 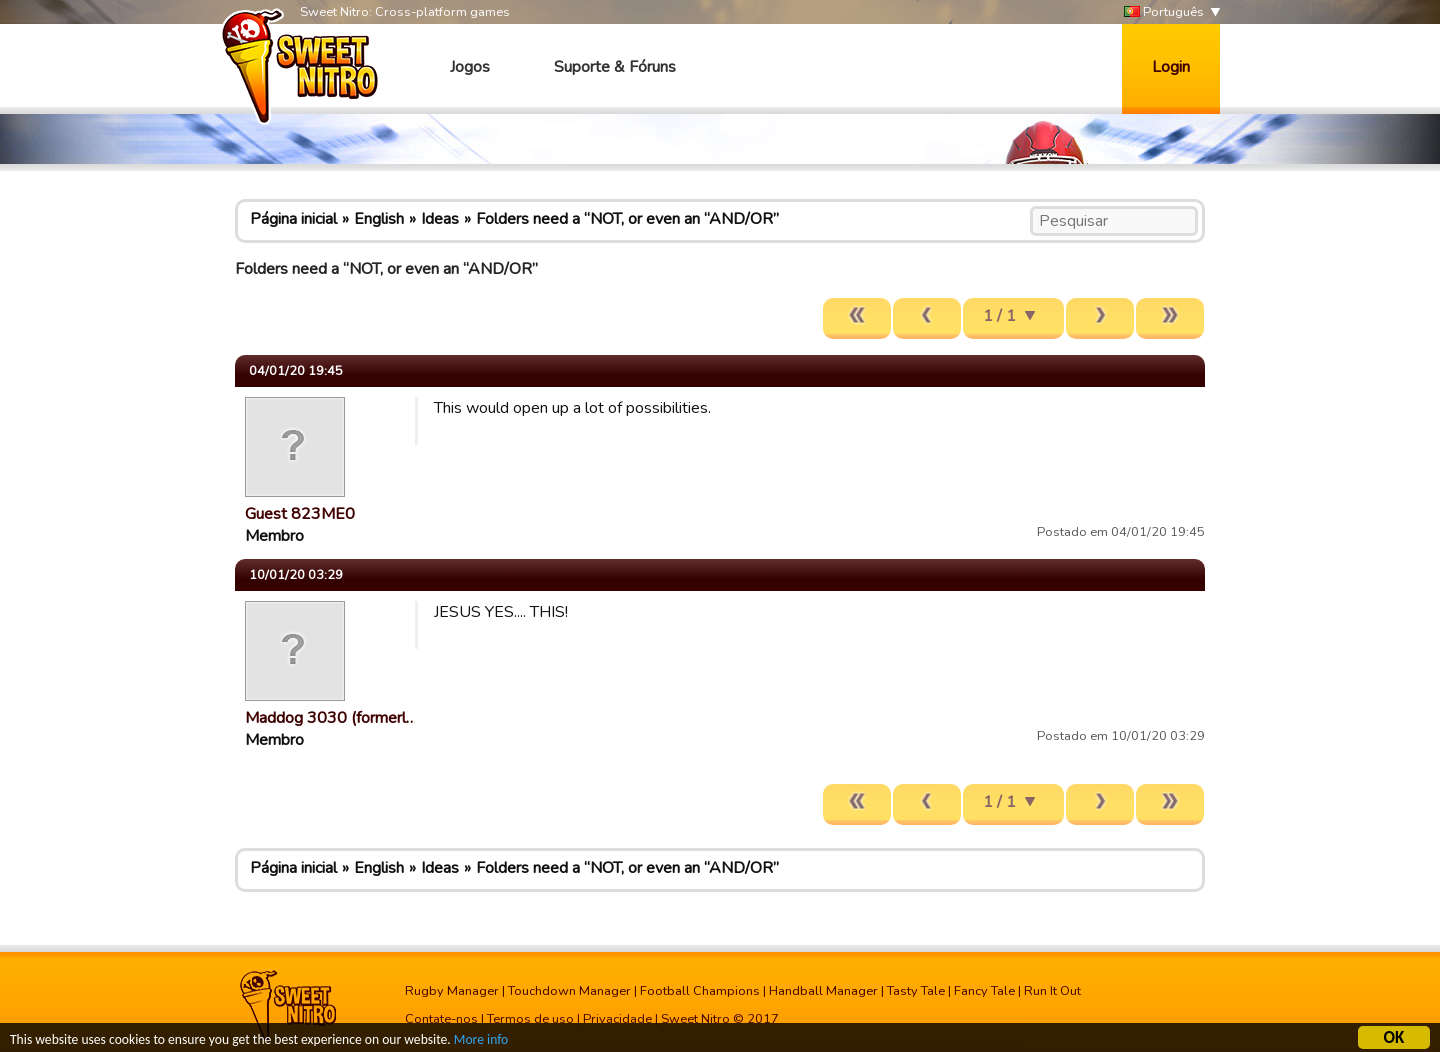 I want to click on Folders need a “NOT, or even an “AND/OR”, so click(x=627, y=219).